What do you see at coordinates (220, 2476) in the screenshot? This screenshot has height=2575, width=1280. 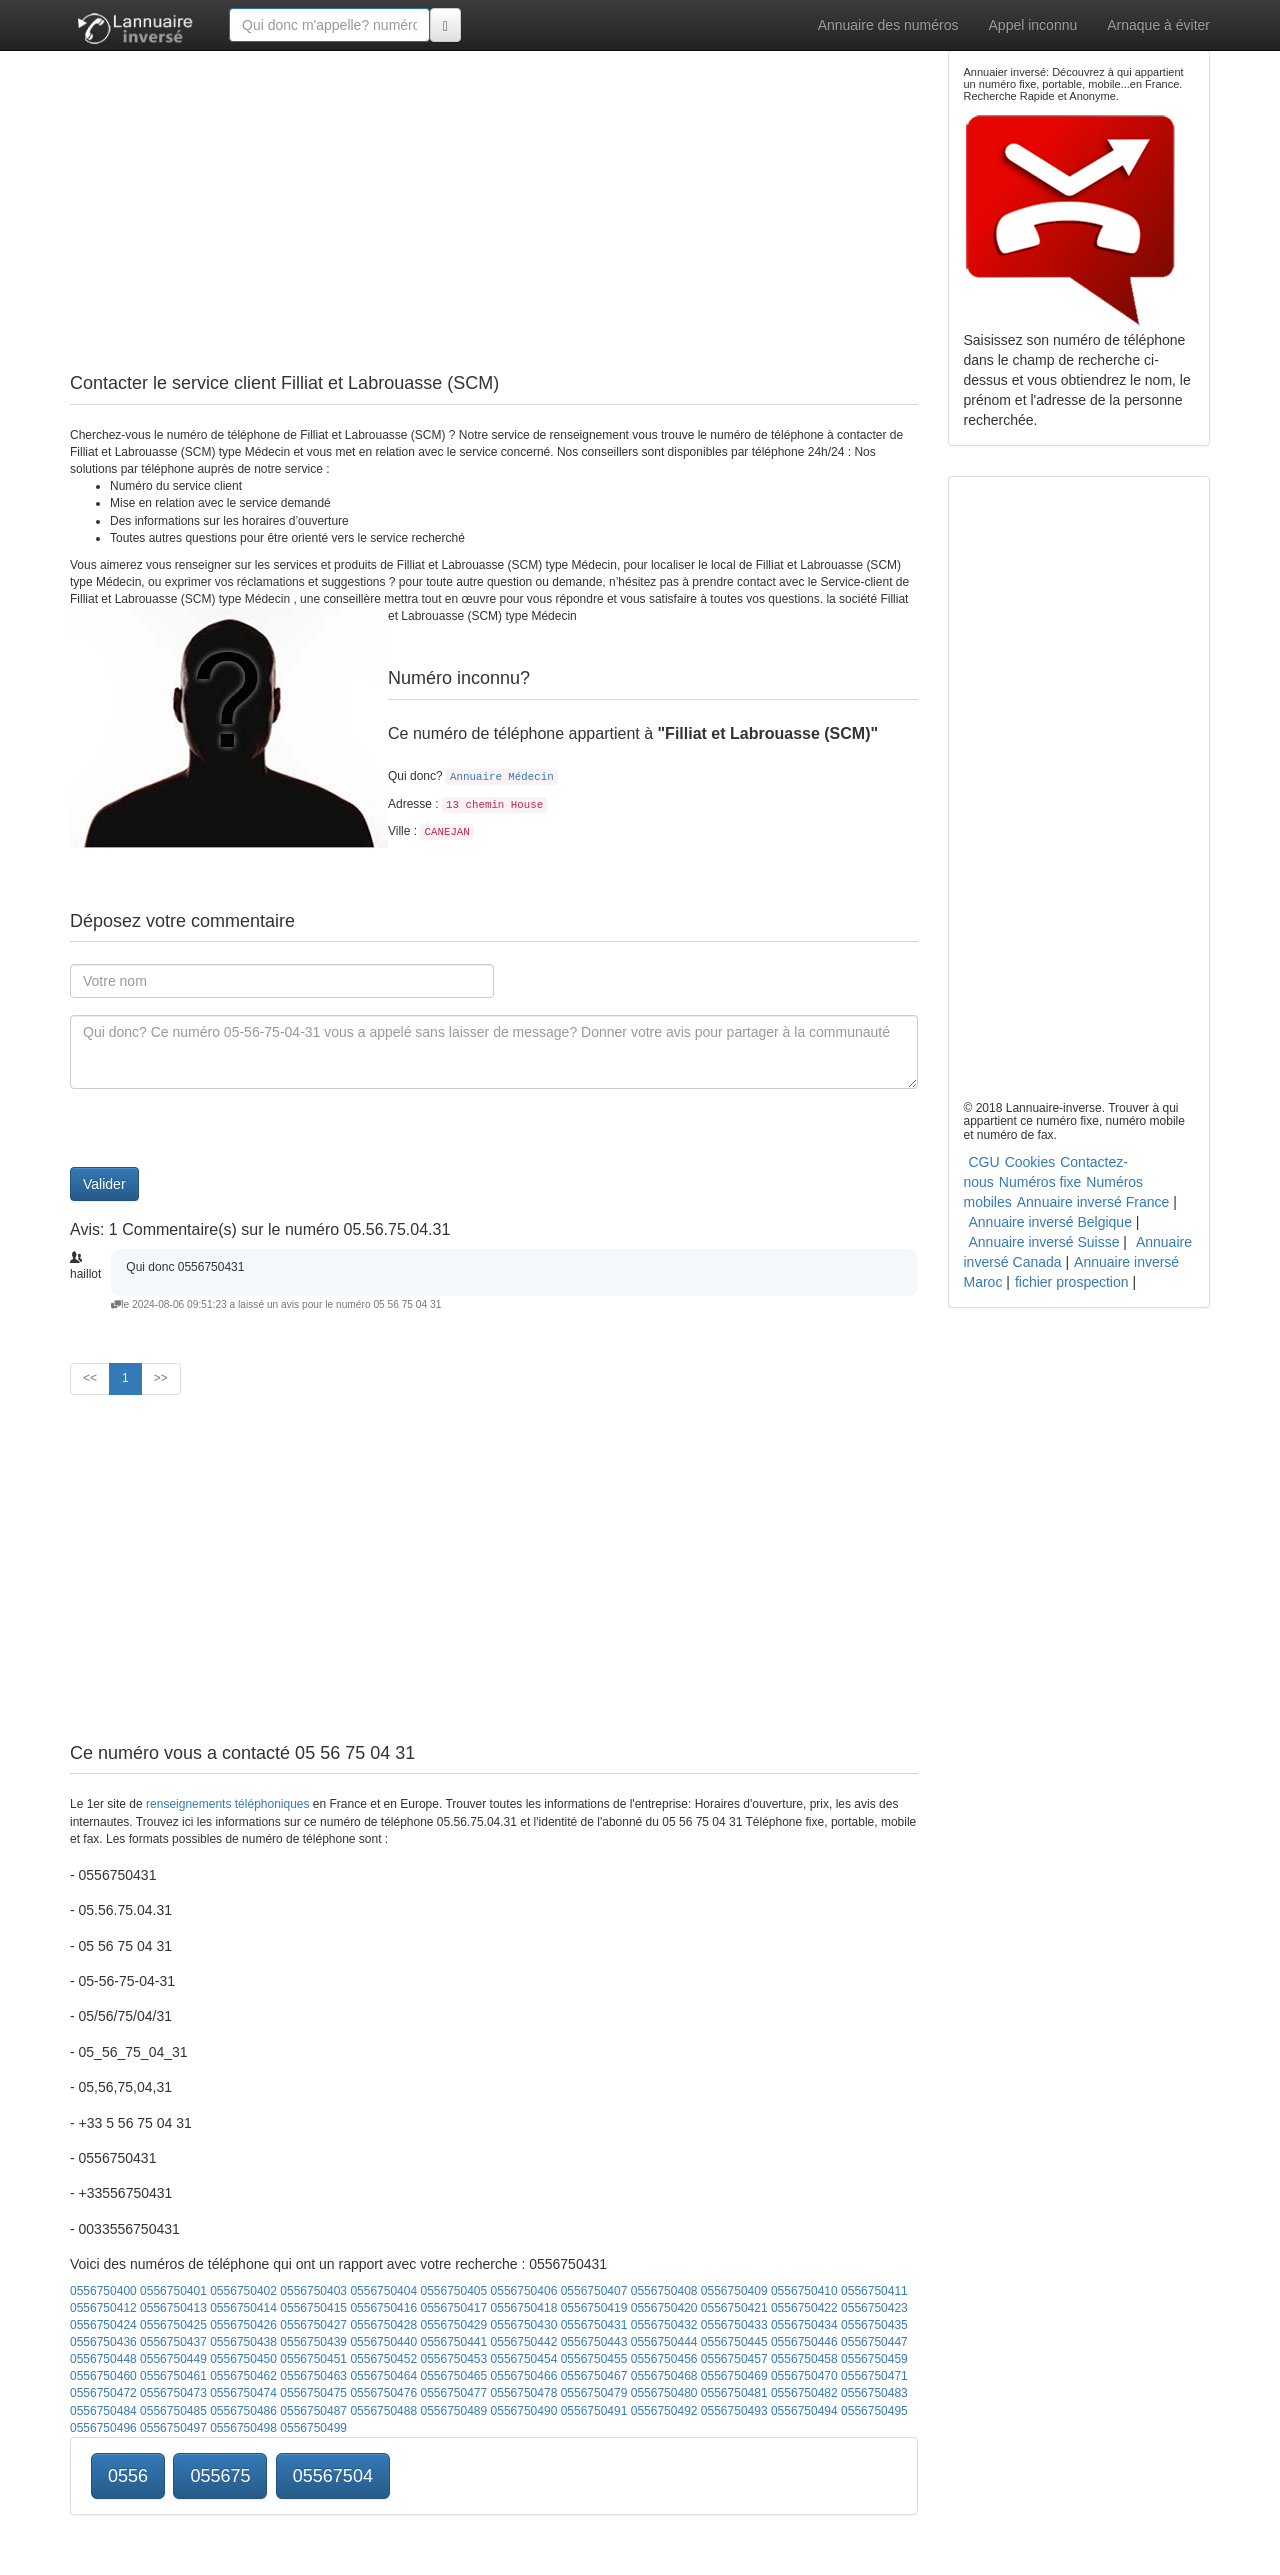 I see `055675` at bounding box center [220, 2476].